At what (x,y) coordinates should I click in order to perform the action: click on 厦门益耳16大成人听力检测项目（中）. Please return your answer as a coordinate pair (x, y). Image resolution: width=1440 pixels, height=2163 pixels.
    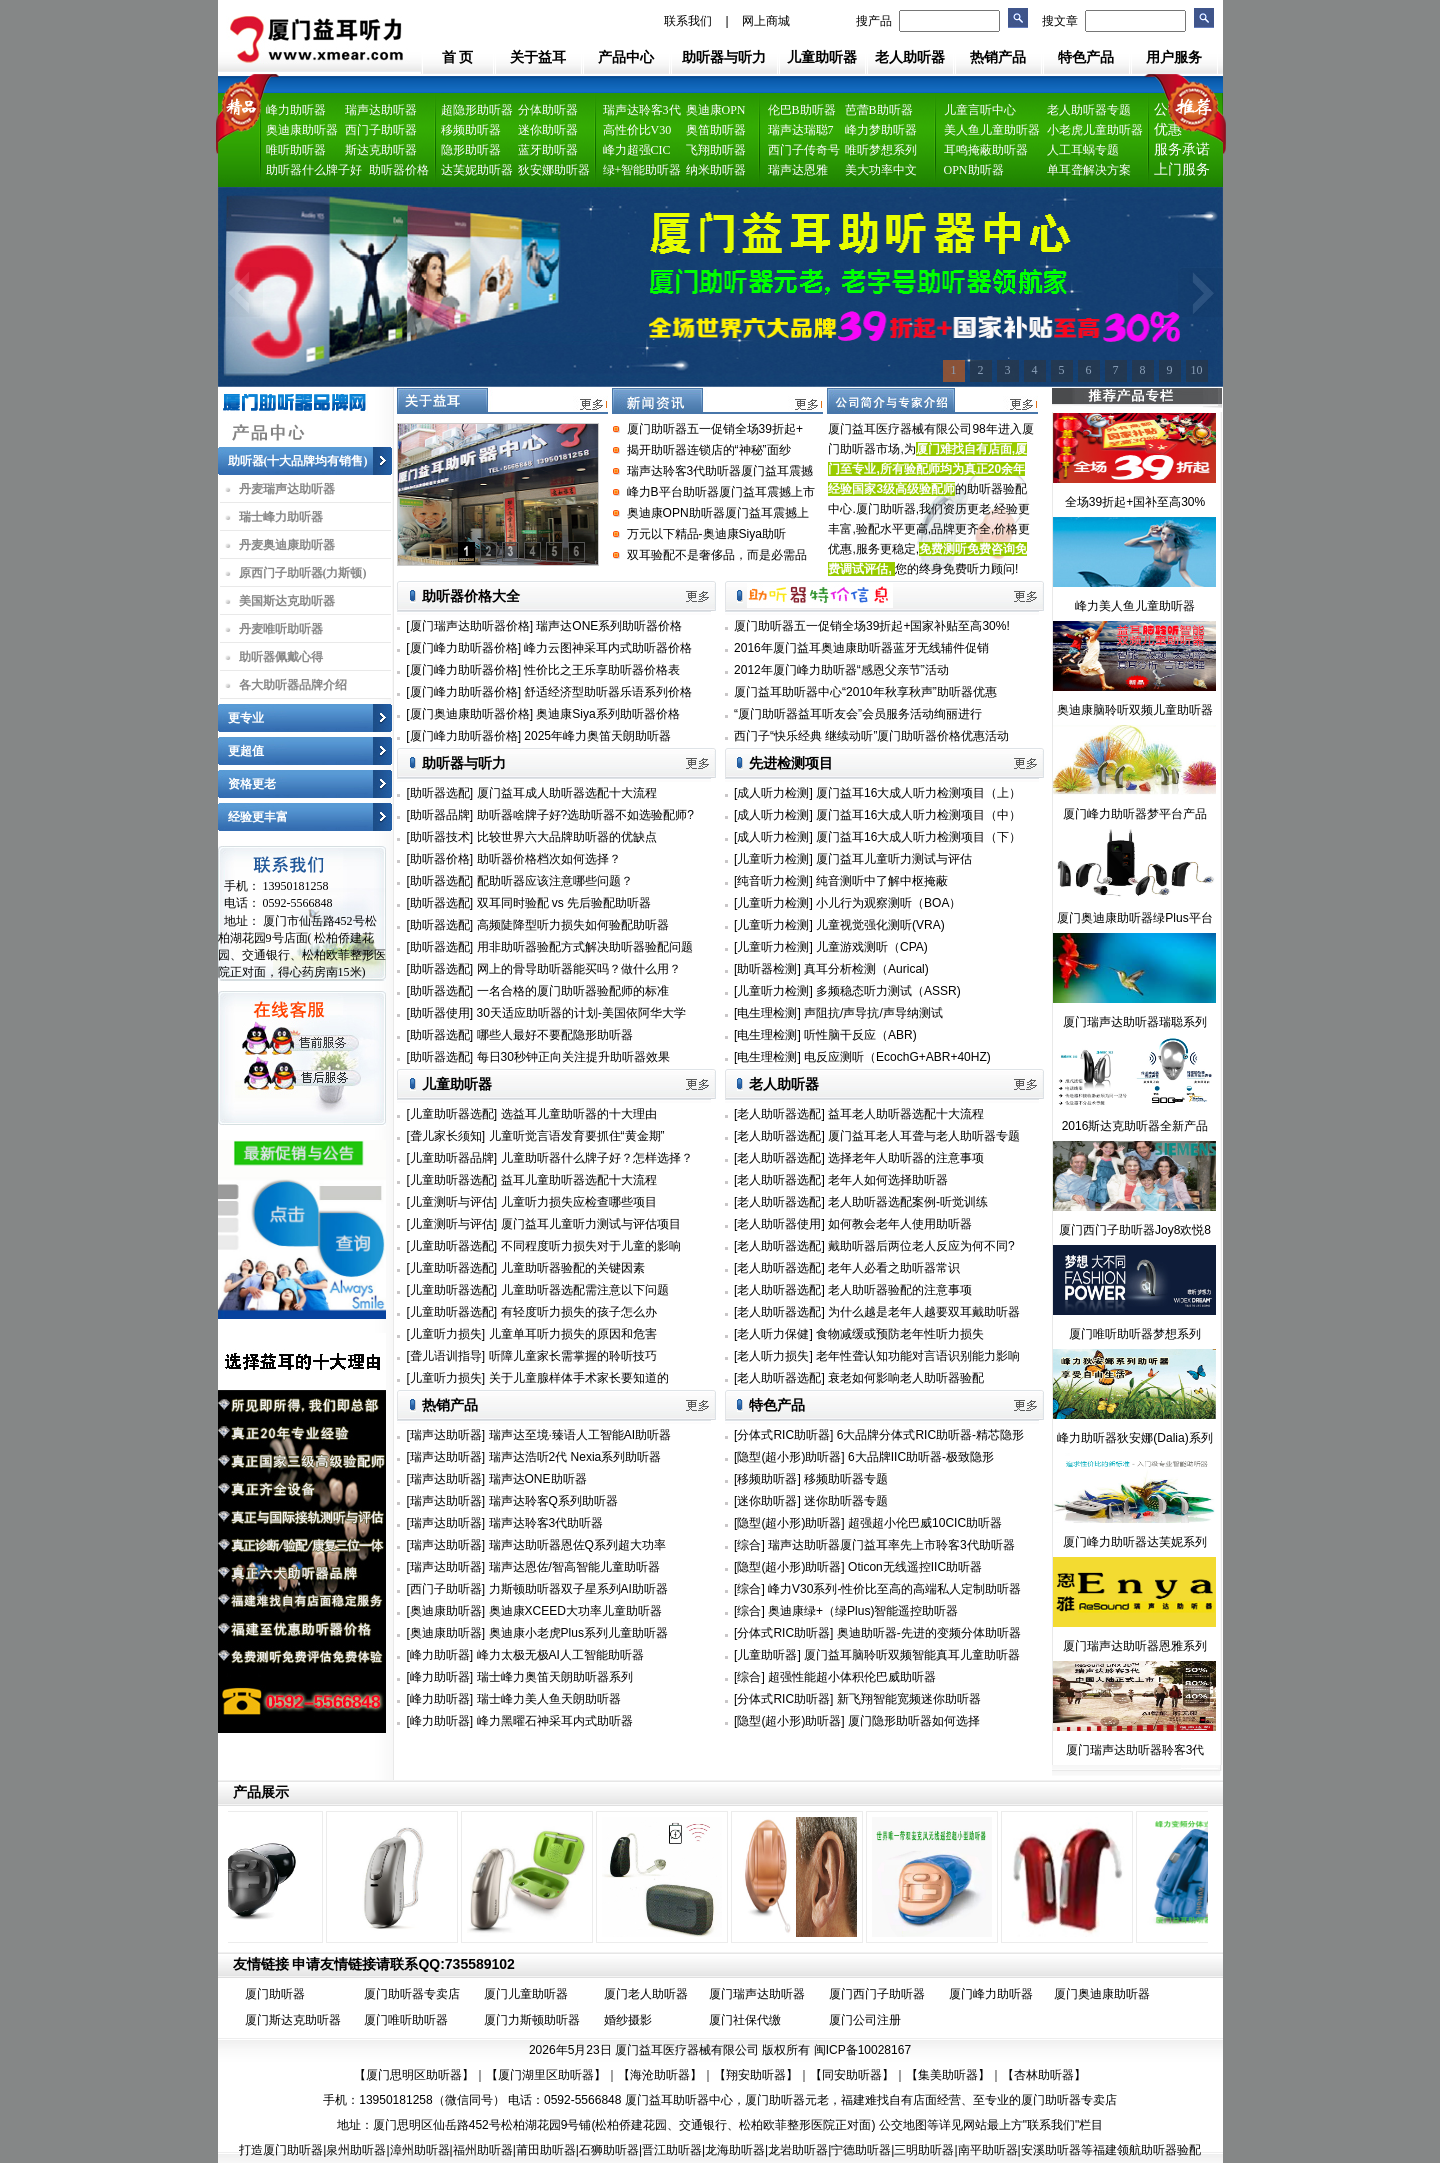
    Looking at the image, I should click on (918, 815).